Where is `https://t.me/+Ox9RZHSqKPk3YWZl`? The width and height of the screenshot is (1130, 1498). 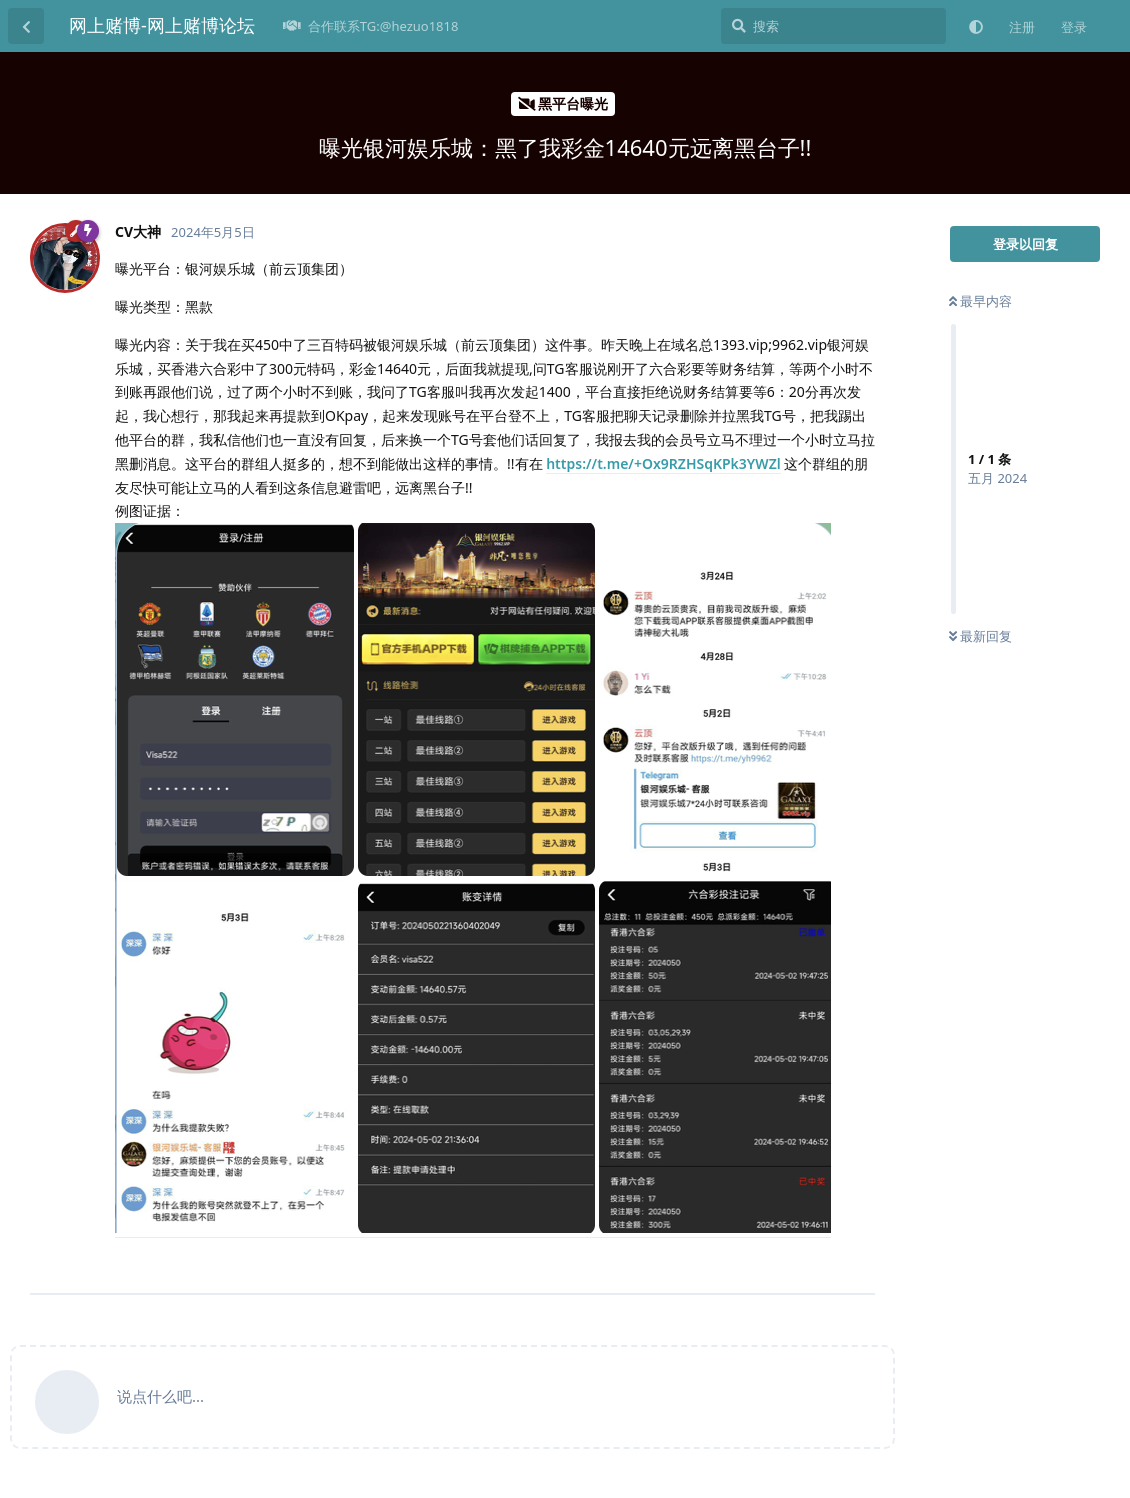
https://t.me/+Ox9RZHSqKPk3YWZl is located at coordinates (663, 463).